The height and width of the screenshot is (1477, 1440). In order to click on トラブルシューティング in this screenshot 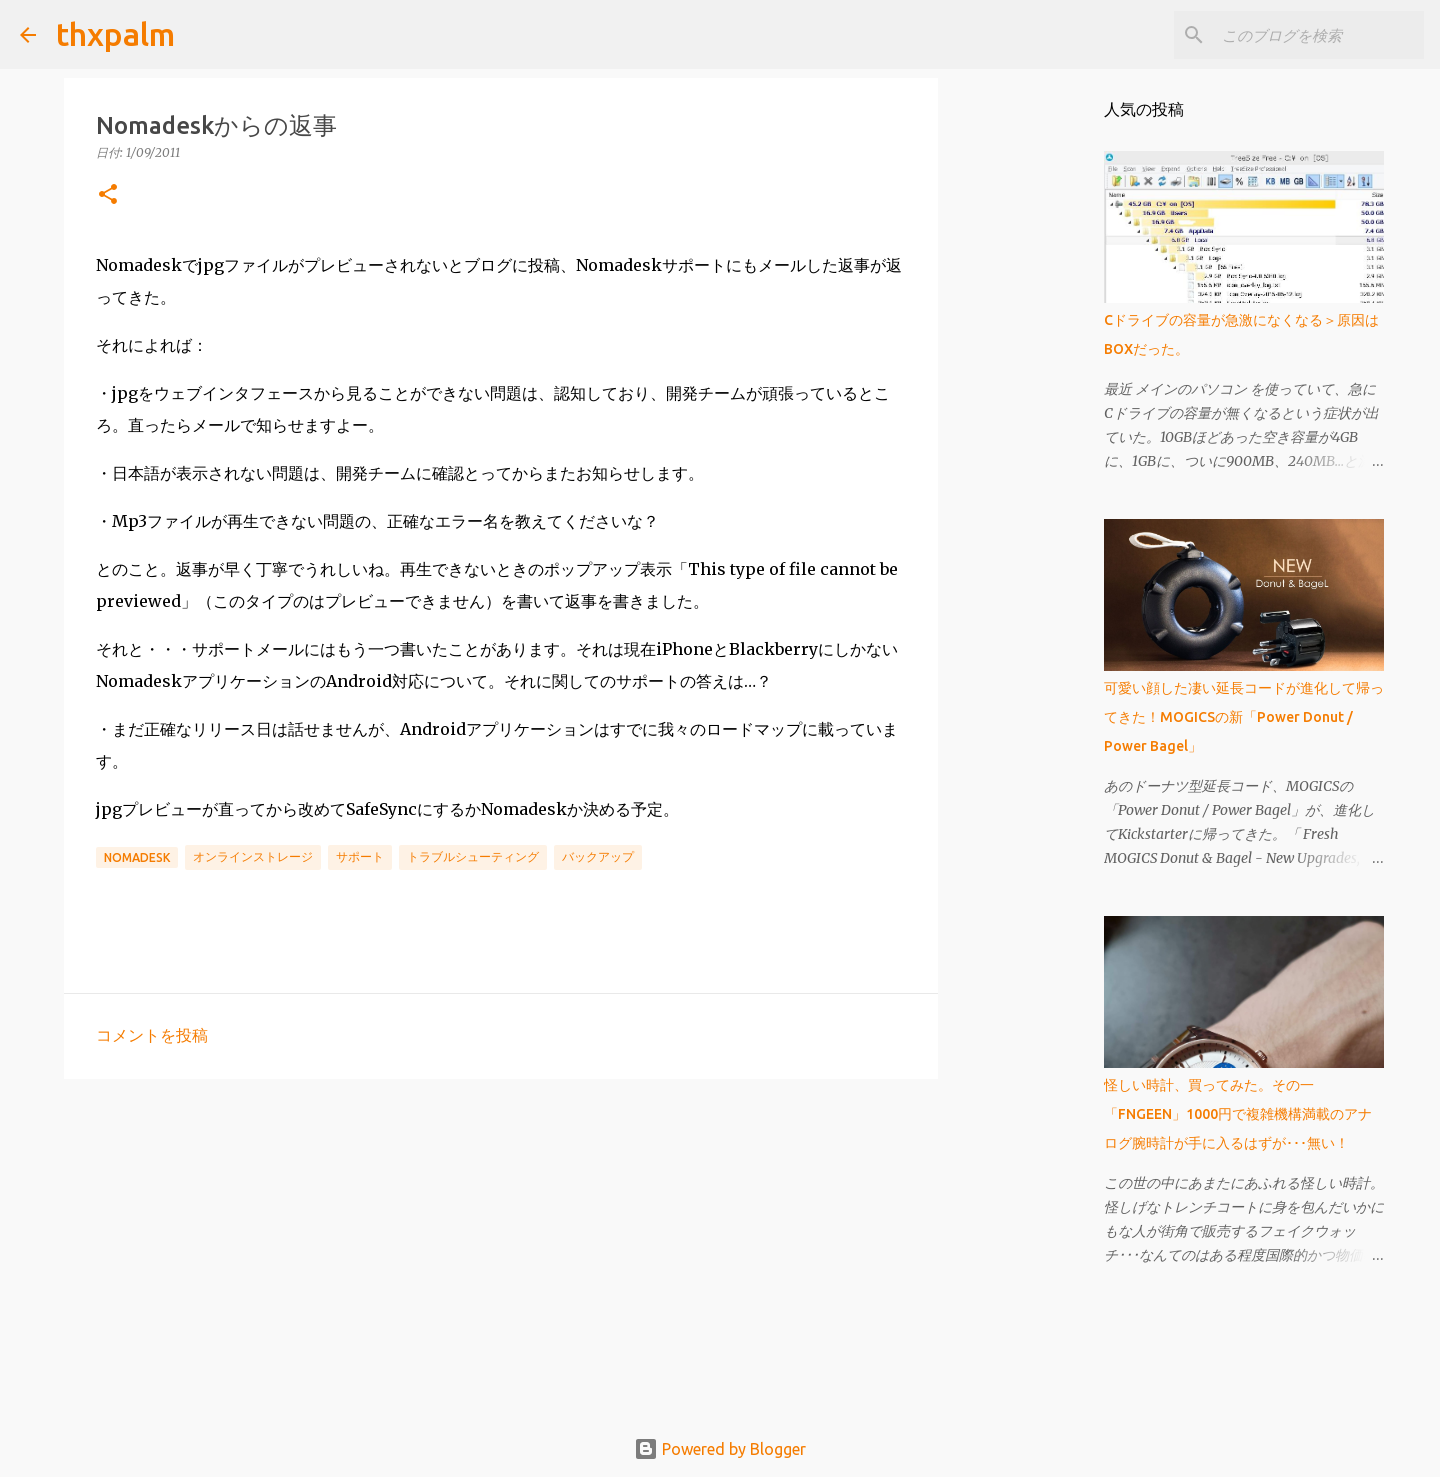, I will do `click(473, 856)`.